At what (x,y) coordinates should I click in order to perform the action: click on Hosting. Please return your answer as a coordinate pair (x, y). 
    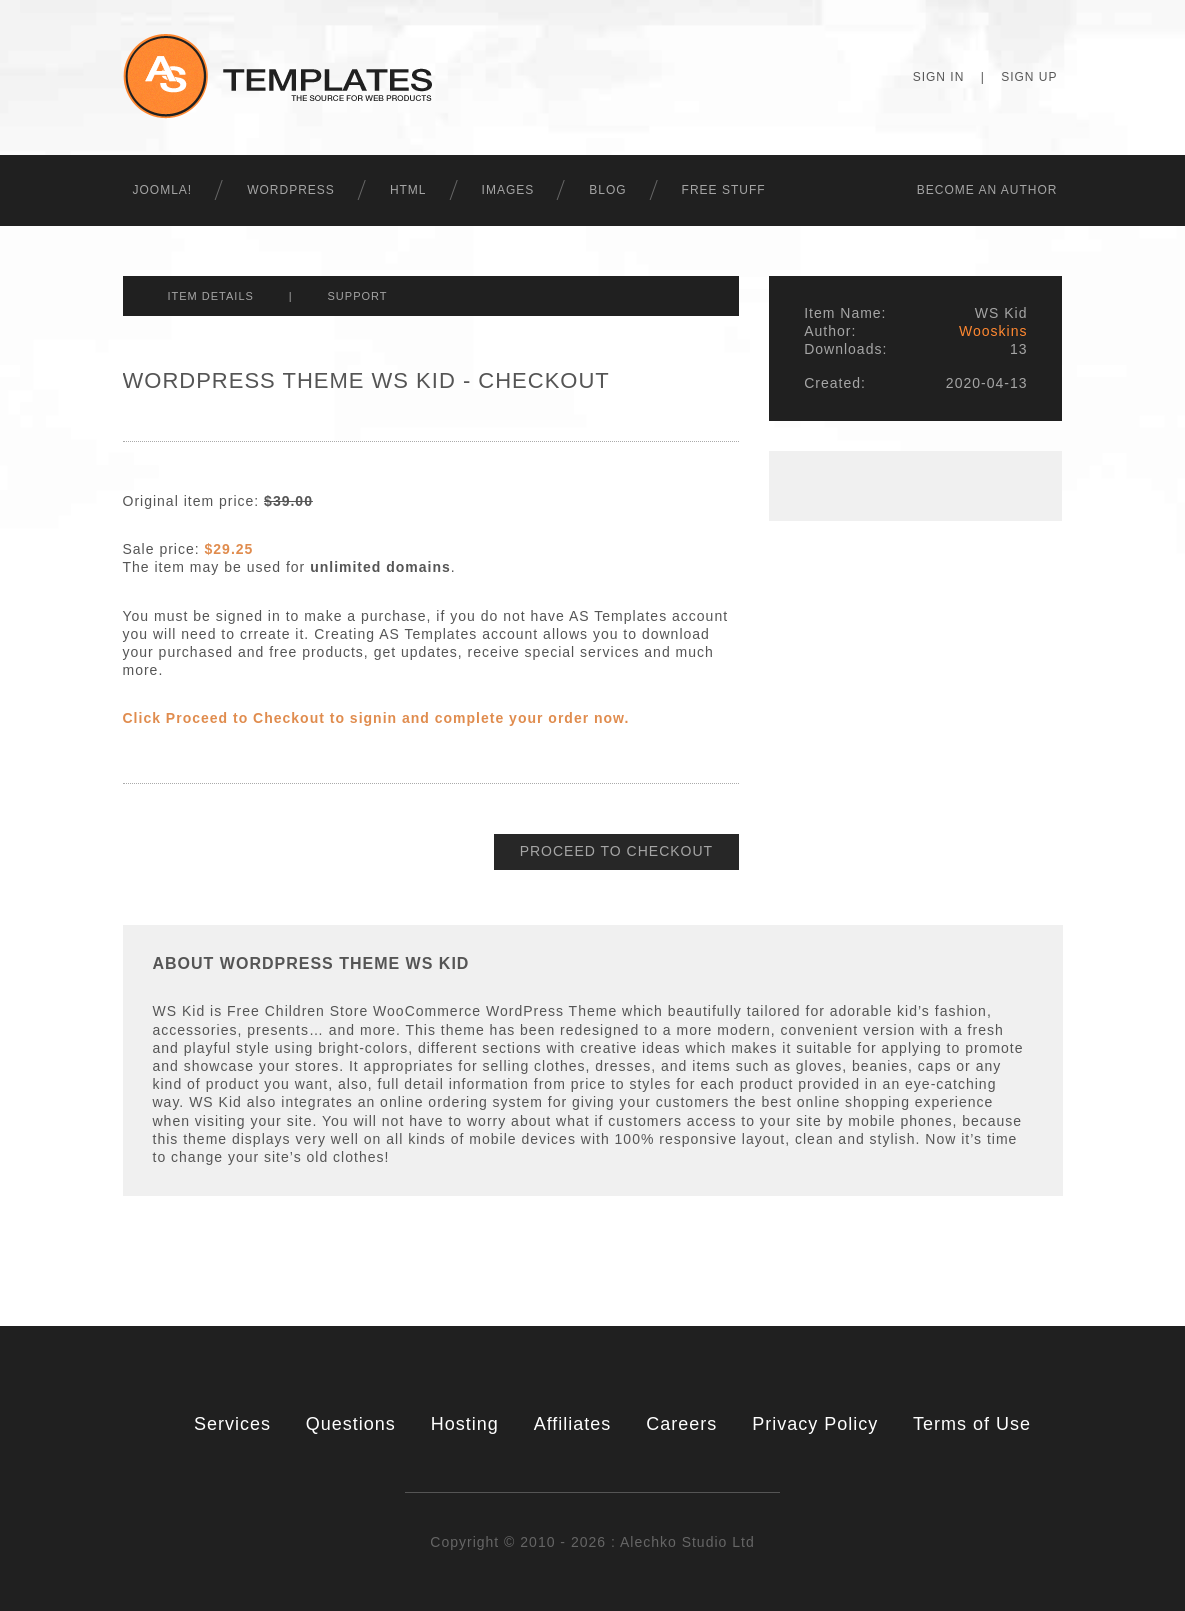
    Looking at the image, I should click on (465, 1424).